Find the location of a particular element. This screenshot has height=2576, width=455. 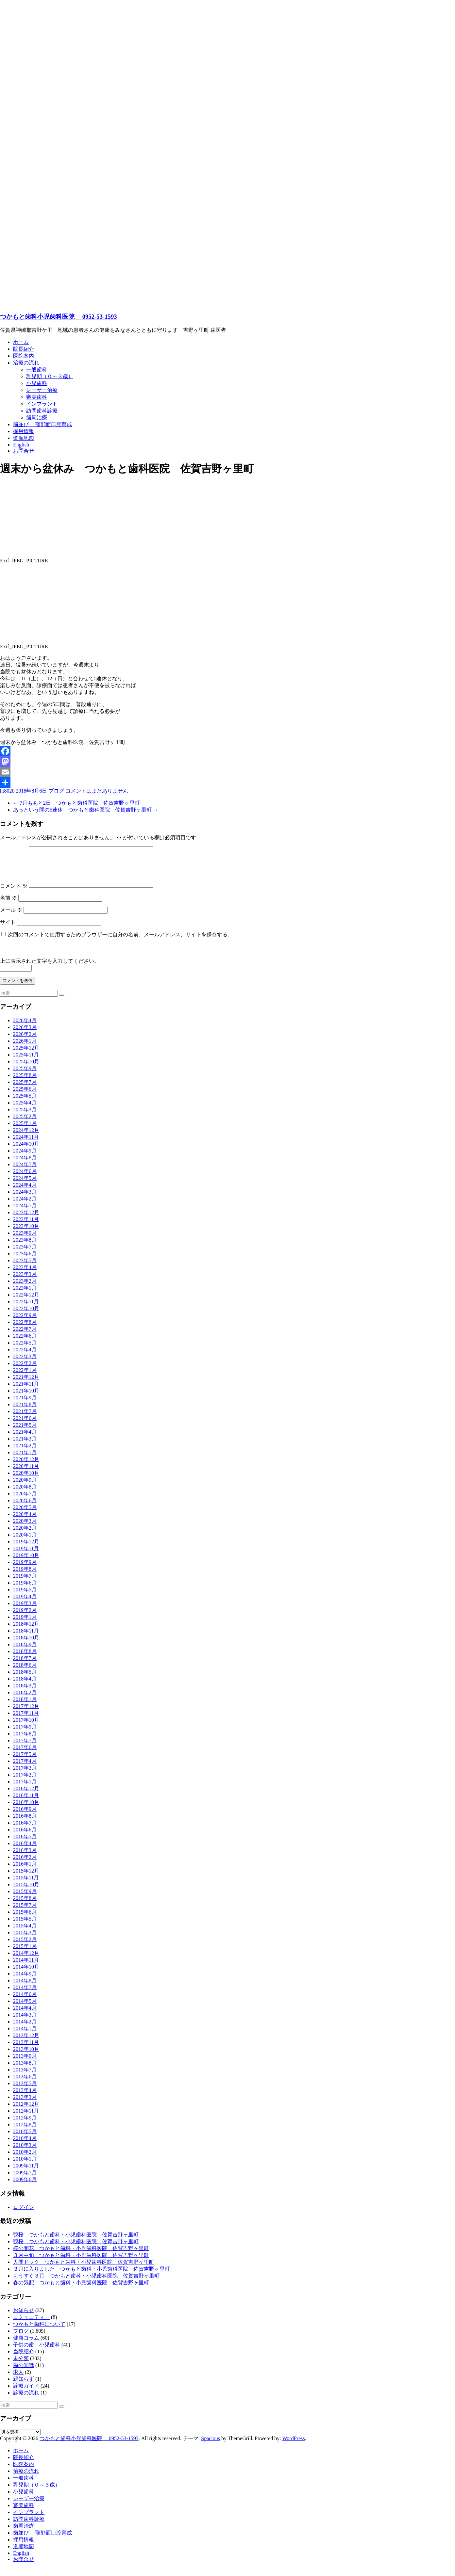

2019年4月 is located at coordinates (25, 1604).